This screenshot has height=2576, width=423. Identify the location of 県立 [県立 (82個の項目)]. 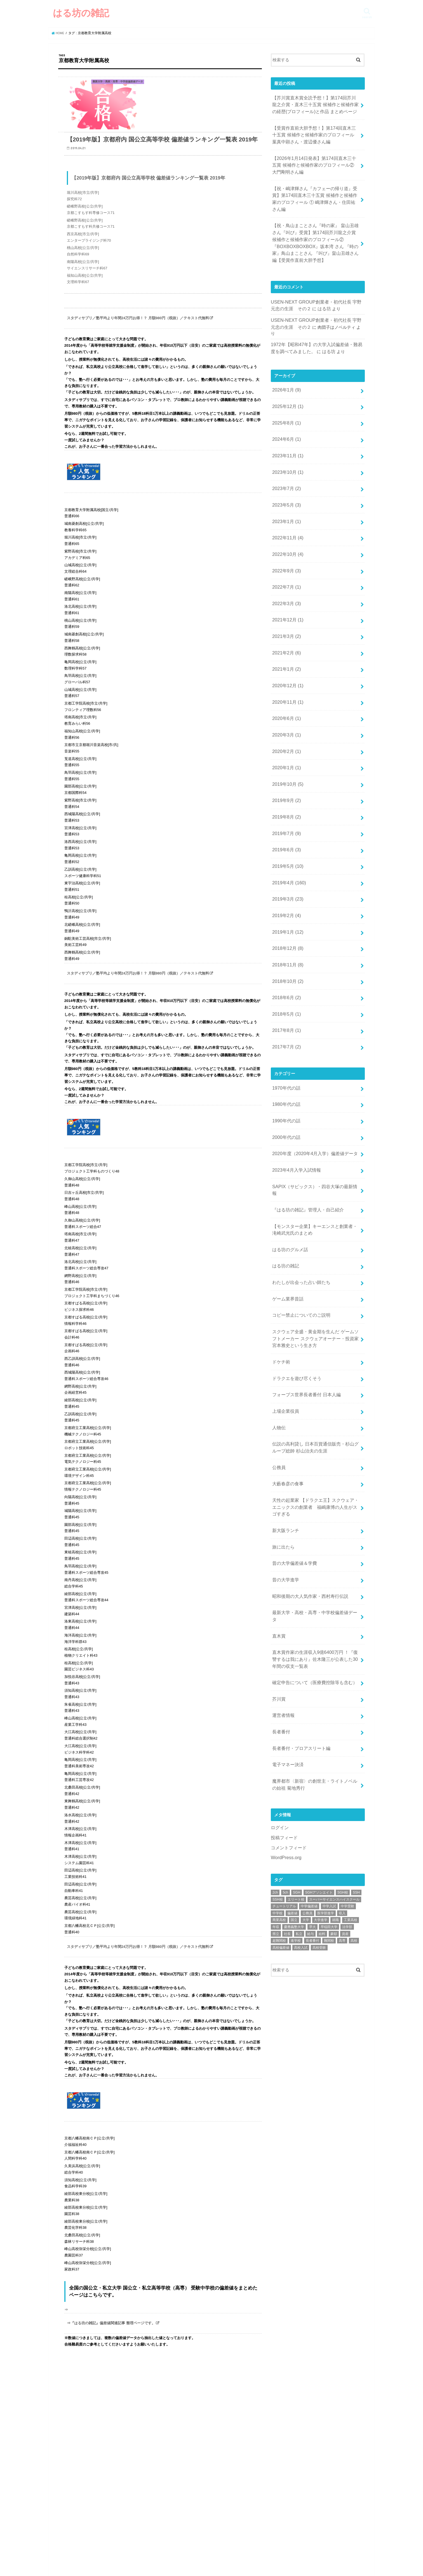
(275, 1748).